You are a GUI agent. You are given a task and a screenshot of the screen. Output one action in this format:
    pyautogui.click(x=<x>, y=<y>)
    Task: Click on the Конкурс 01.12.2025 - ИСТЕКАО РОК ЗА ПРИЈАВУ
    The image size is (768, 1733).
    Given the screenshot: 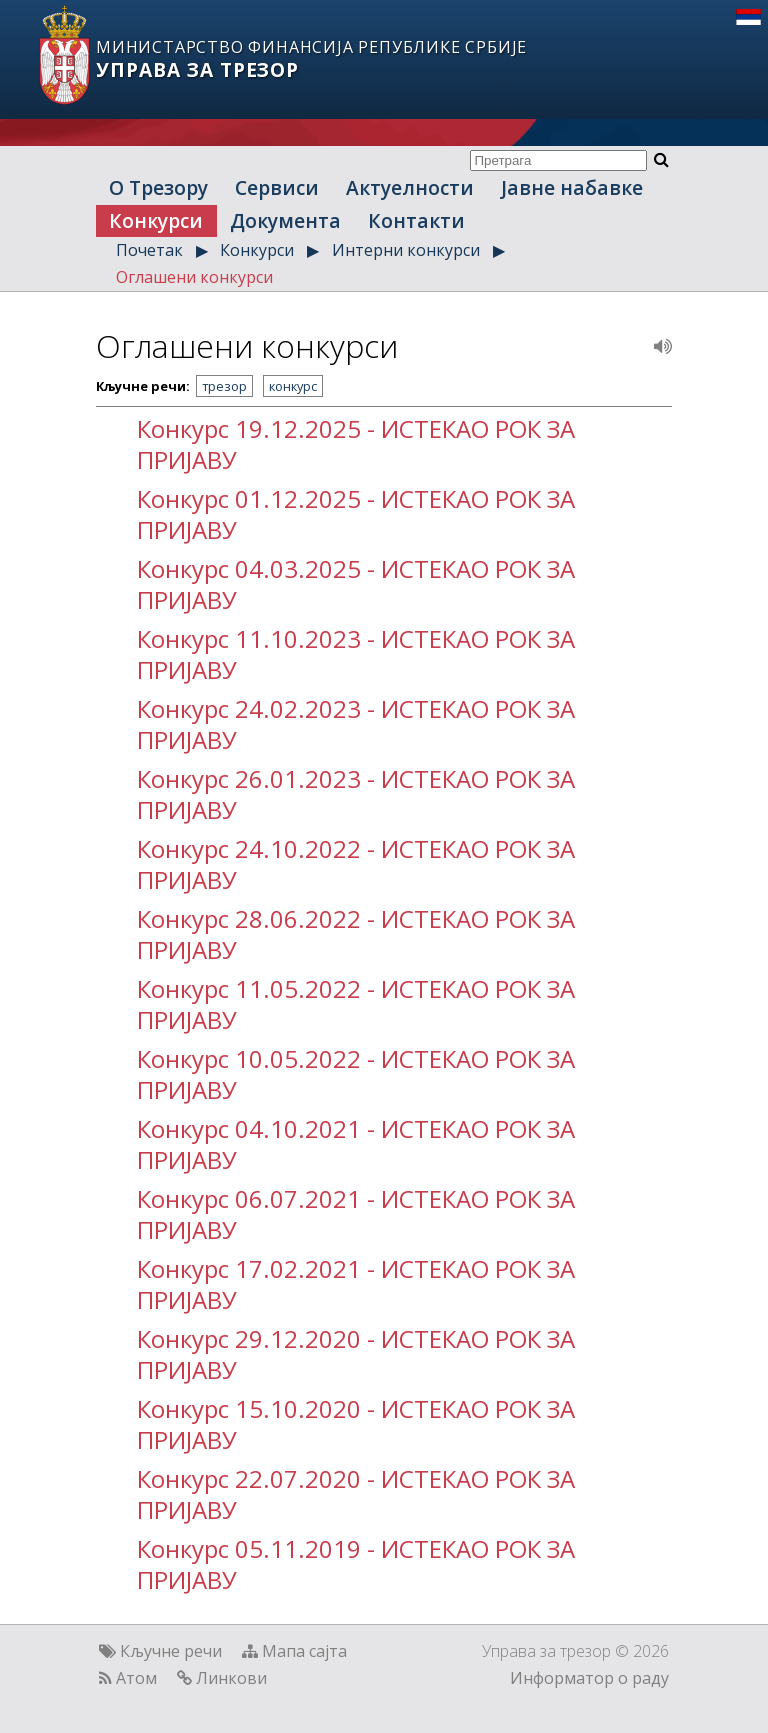 What is the action you would take?
    pyautogui.click(x=356, y=514)
    